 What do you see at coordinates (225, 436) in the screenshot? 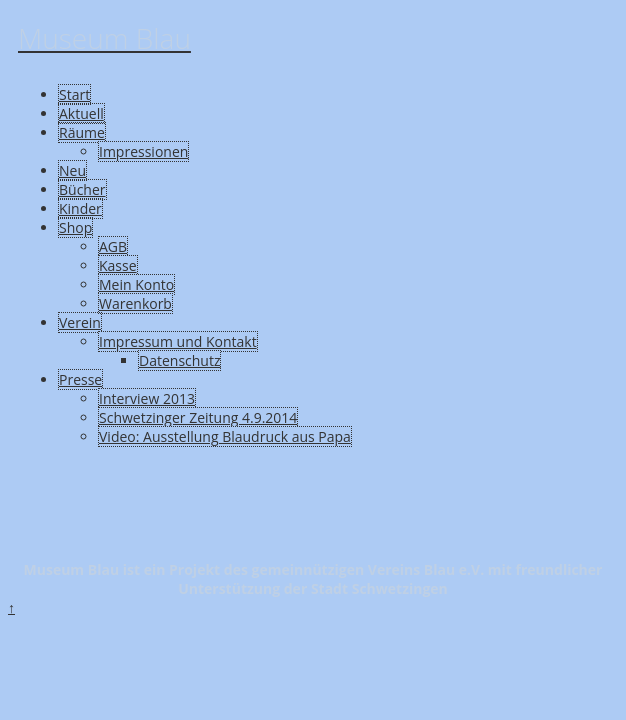
I see `Video: Ausstellung Blaudruck aus Papa` at bounding box center [225, 436].